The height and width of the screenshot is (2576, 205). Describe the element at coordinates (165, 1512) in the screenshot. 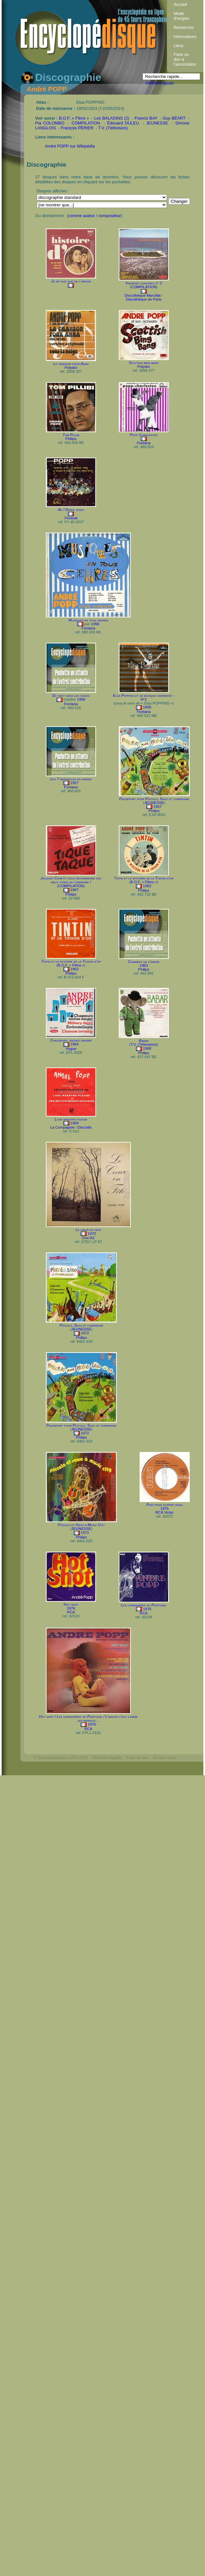

I see `RCA Victor` at that location.